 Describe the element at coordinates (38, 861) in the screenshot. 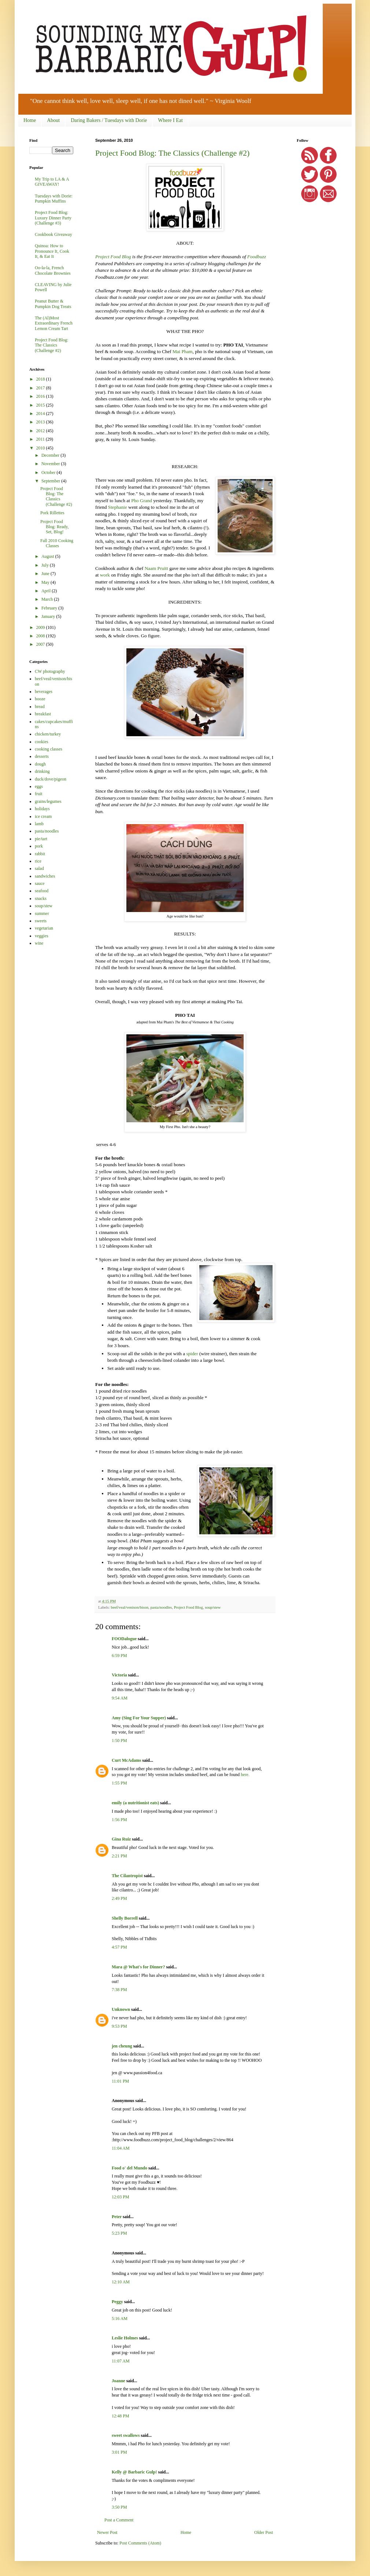

I see `rice` at that location.